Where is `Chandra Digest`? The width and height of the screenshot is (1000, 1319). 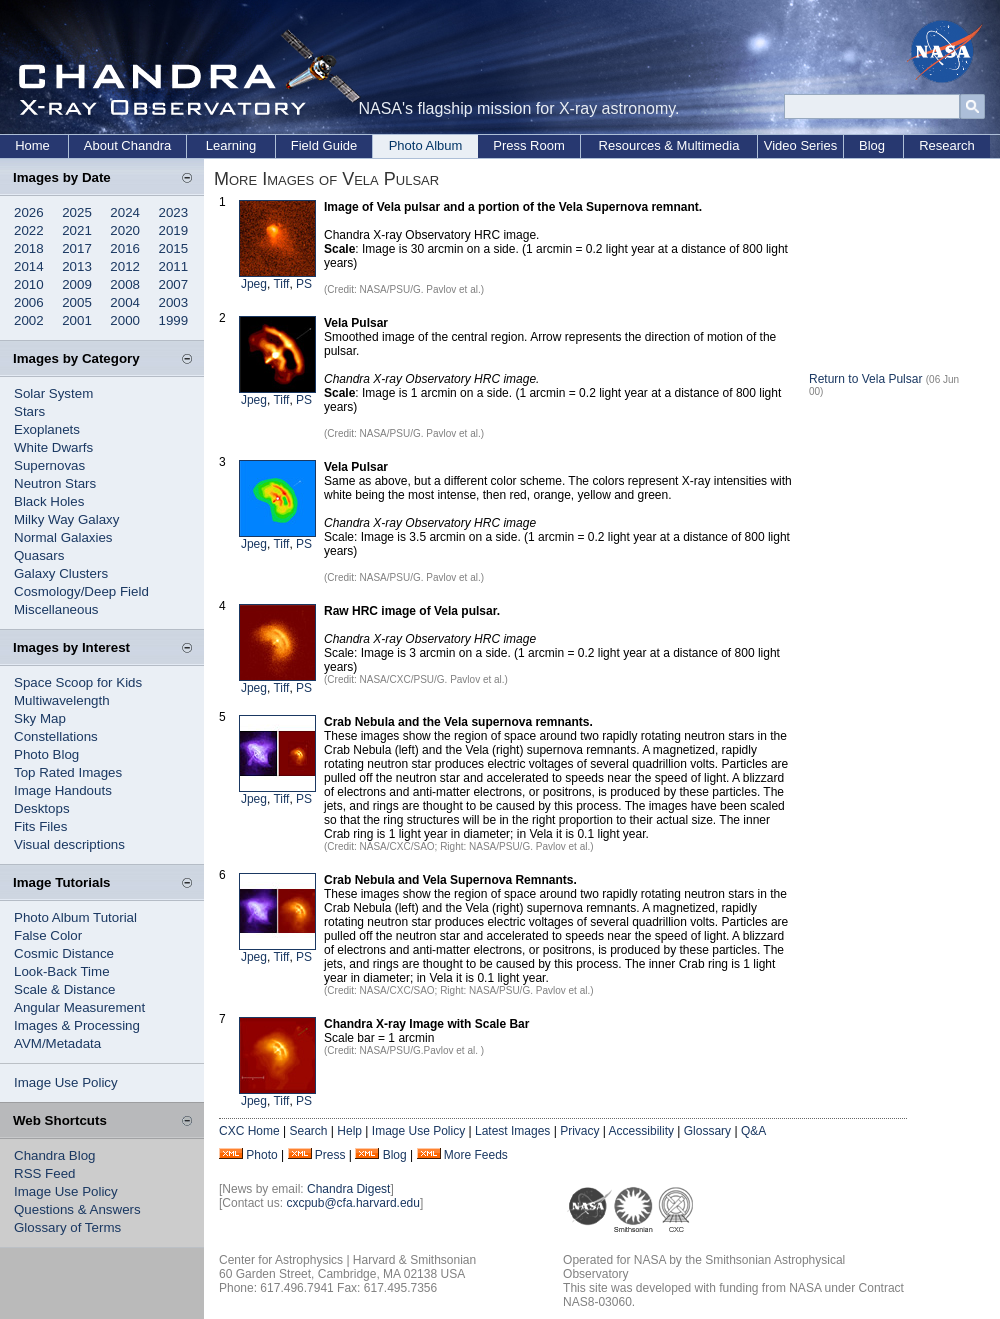 Chandra Digest is located at coordinates (348, 1189).